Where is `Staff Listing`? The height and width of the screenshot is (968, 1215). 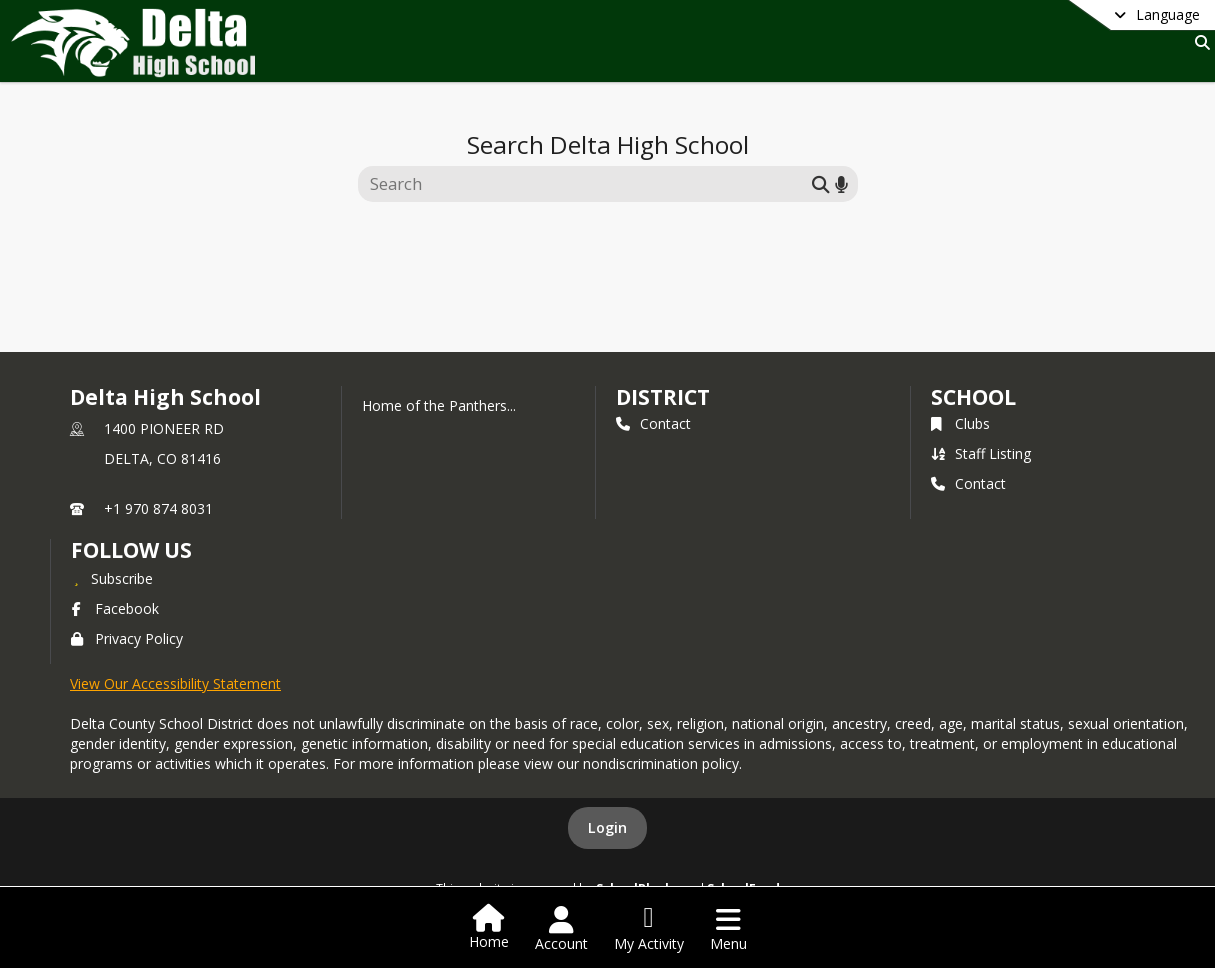
Staff Listing is located at coordinates (981, 453).